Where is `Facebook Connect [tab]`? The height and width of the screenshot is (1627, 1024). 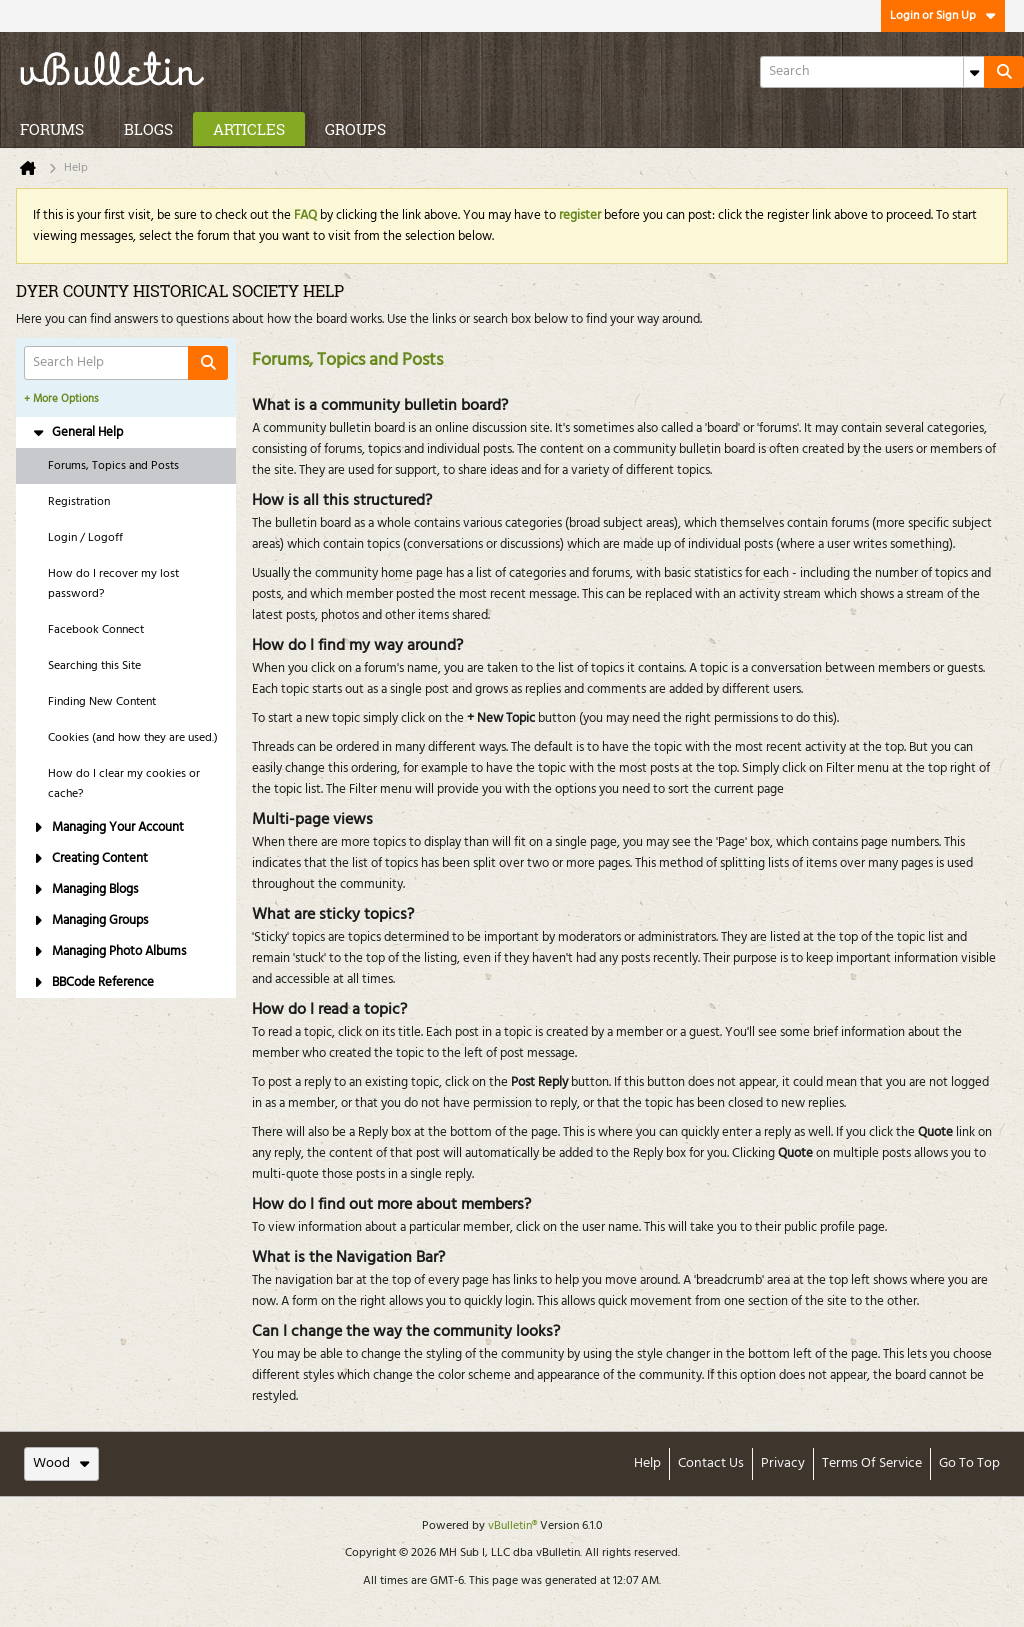 Facebook Connect [tab] is located at coordinates (96, 630).